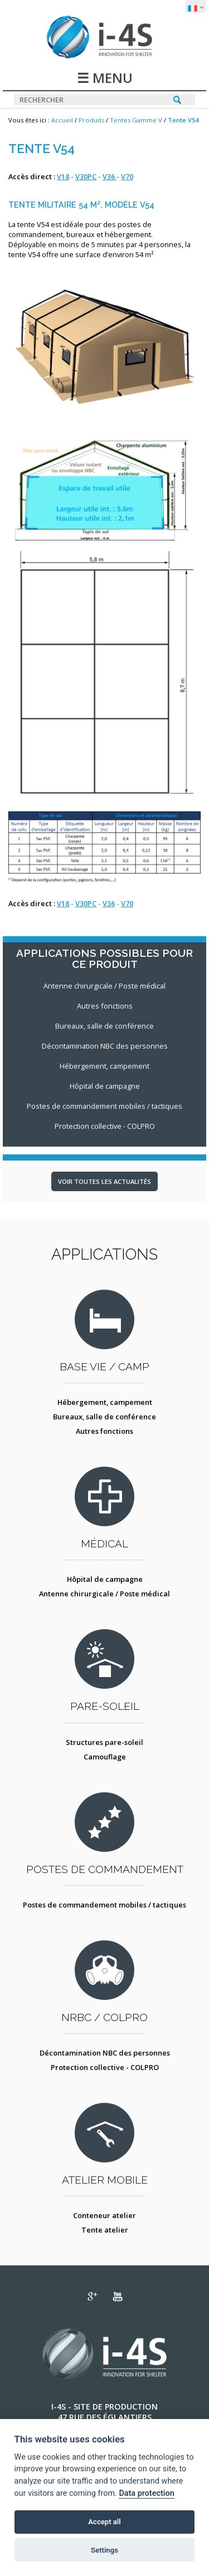 The width and height of the screenshot is (209, 2576). Describe the element at coordinates (136, 120) in the screenshot. I see `Tentes Gamme V` at that location.